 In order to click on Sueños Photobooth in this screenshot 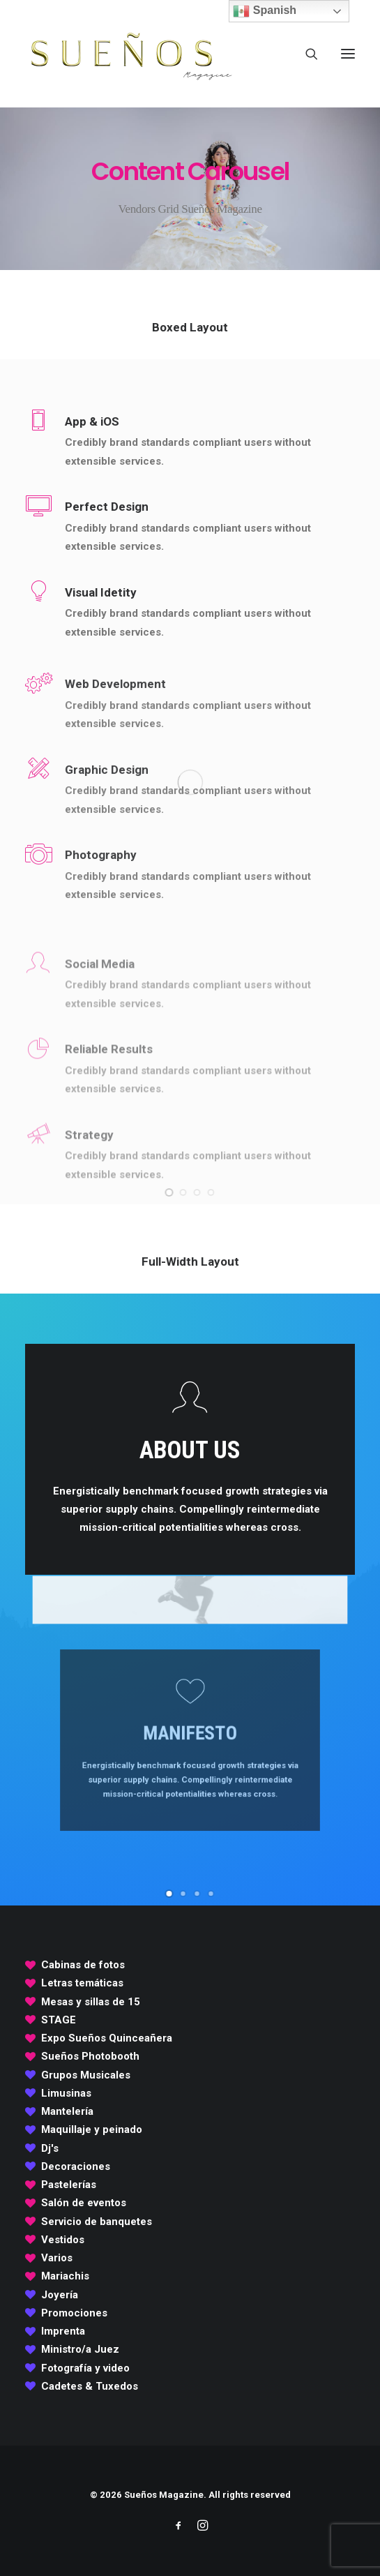, I will do `click(90, 2056)`.